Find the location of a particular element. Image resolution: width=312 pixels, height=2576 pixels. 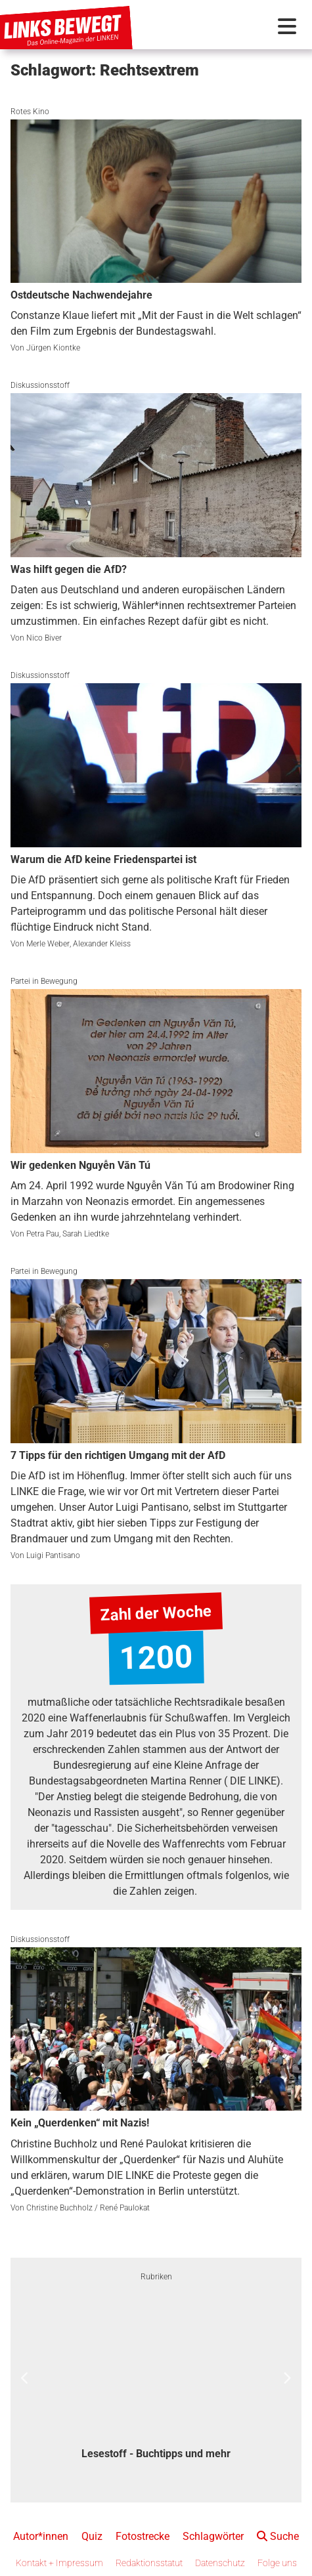

Quiz is located at coordinates (91, 2536).